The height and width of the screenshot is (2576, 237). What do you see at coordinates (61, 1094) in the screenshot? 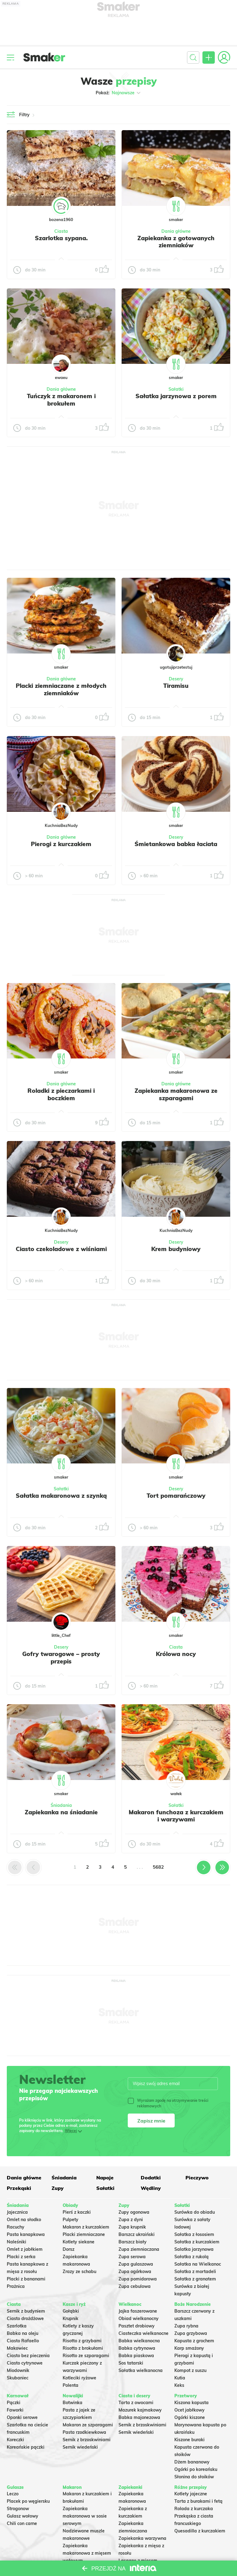
I see `Roladki z pieczarkami i boczkiem` at bounding box center [61, 1094].